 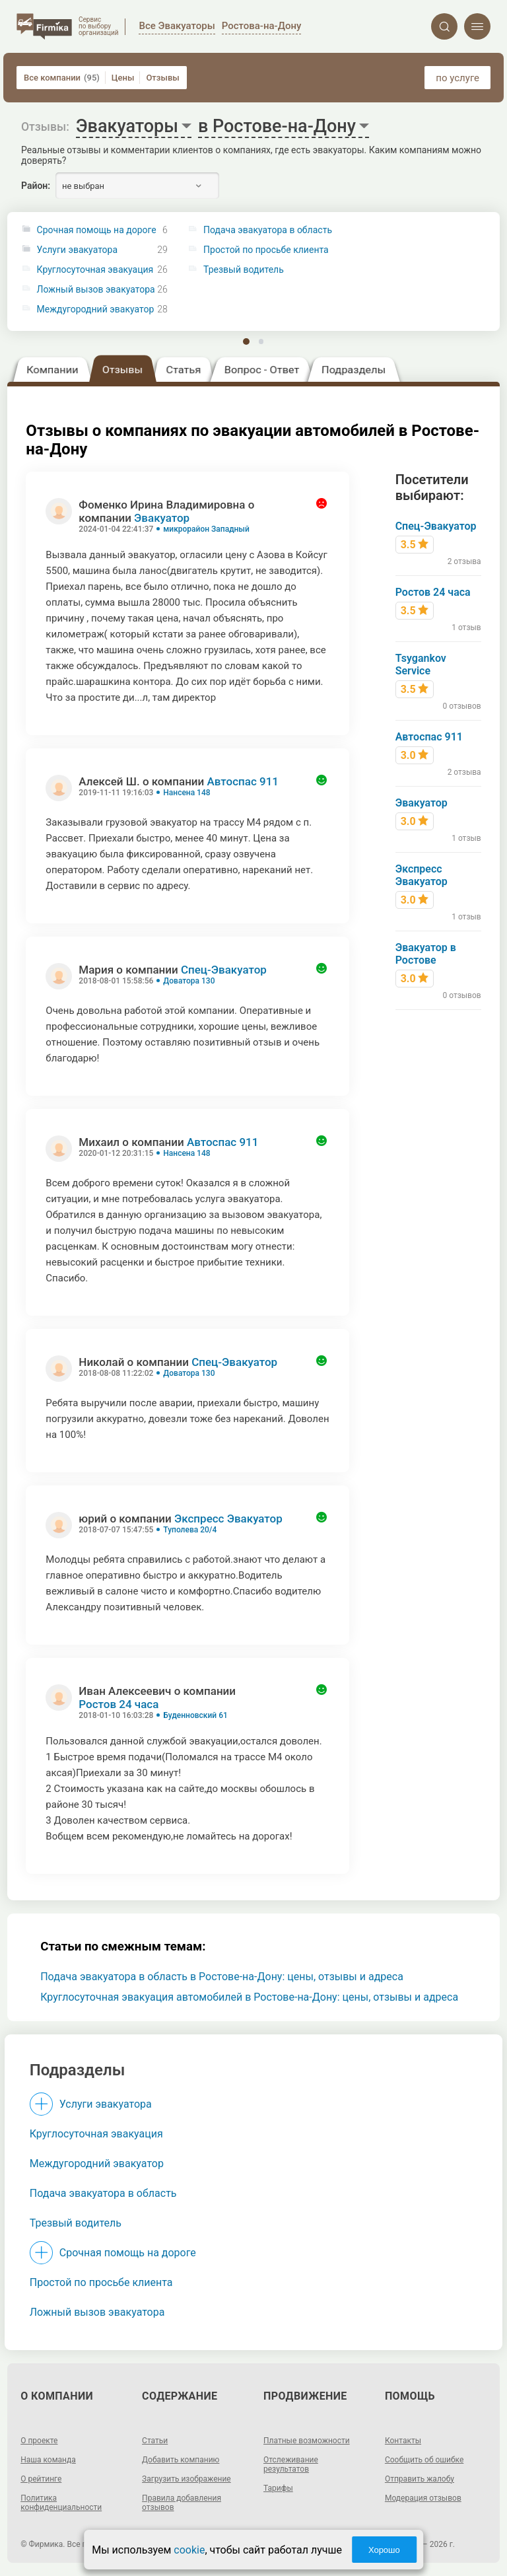 What do you see at coordinates (243, 781) in the screenshot?
I see `Автоспас 911` at bounding box center [243, 781].